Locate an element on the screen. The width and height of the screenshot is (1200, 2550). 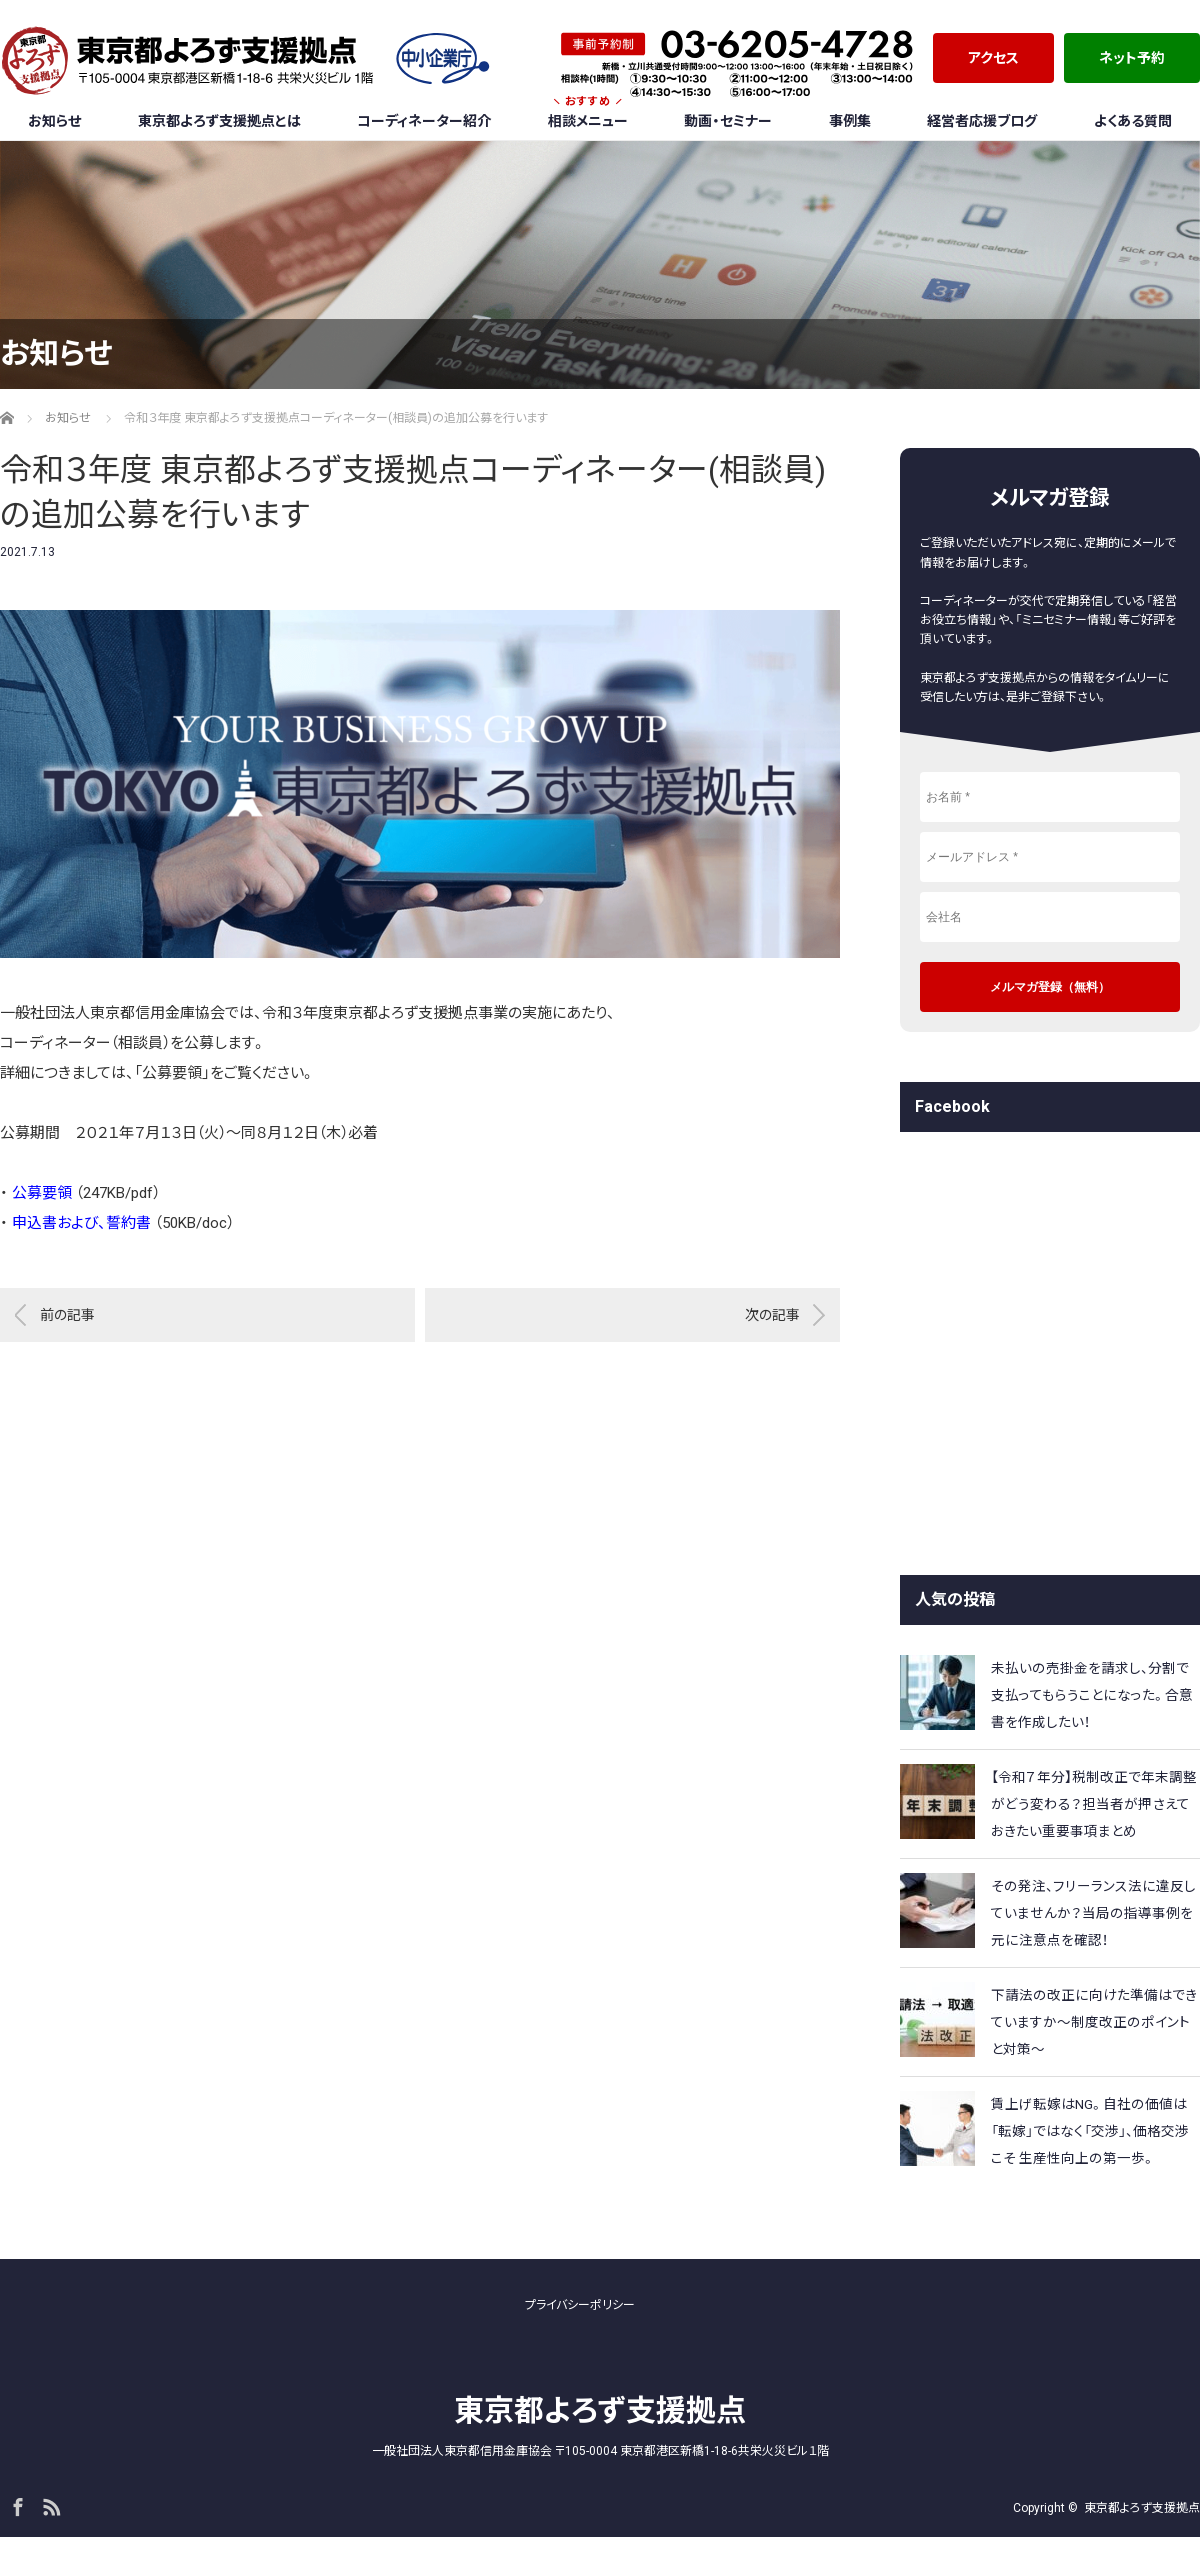
コーディネーター紹介 is located at coordinates (424, 121).